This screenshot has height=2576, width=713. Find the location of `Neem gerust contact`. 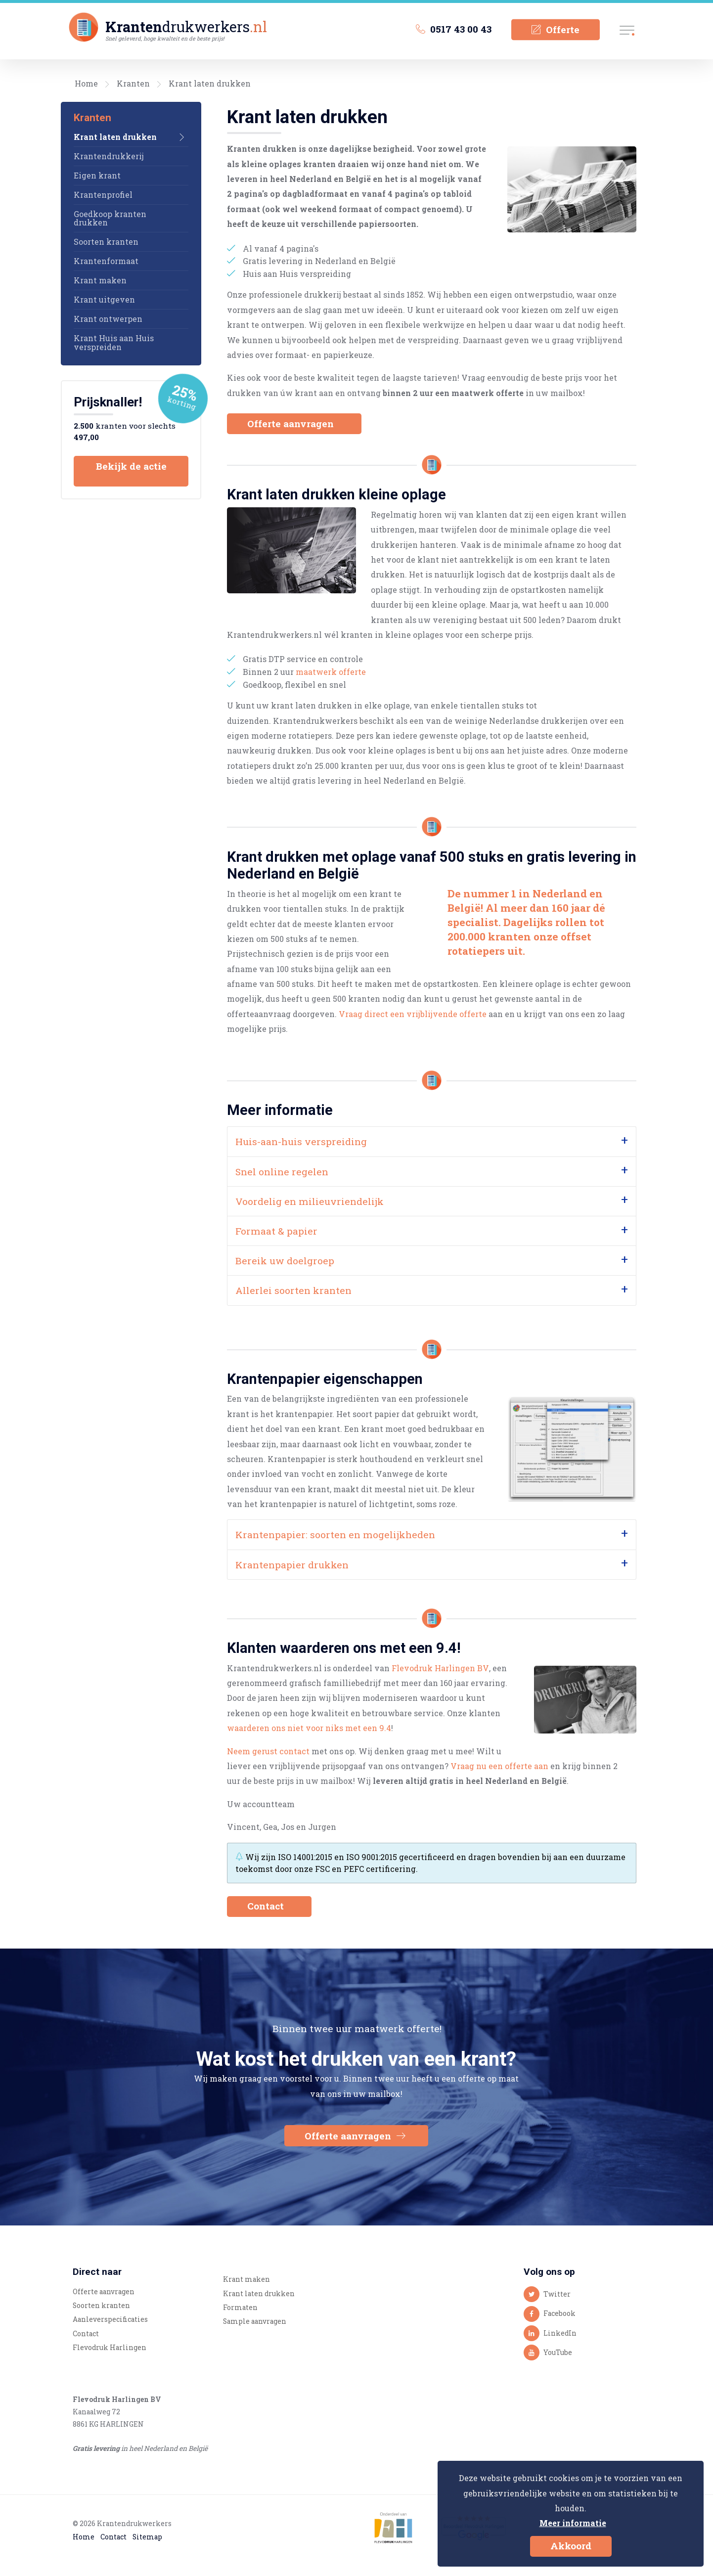

Neem gerust contact is located at coordinates (268, 1751).